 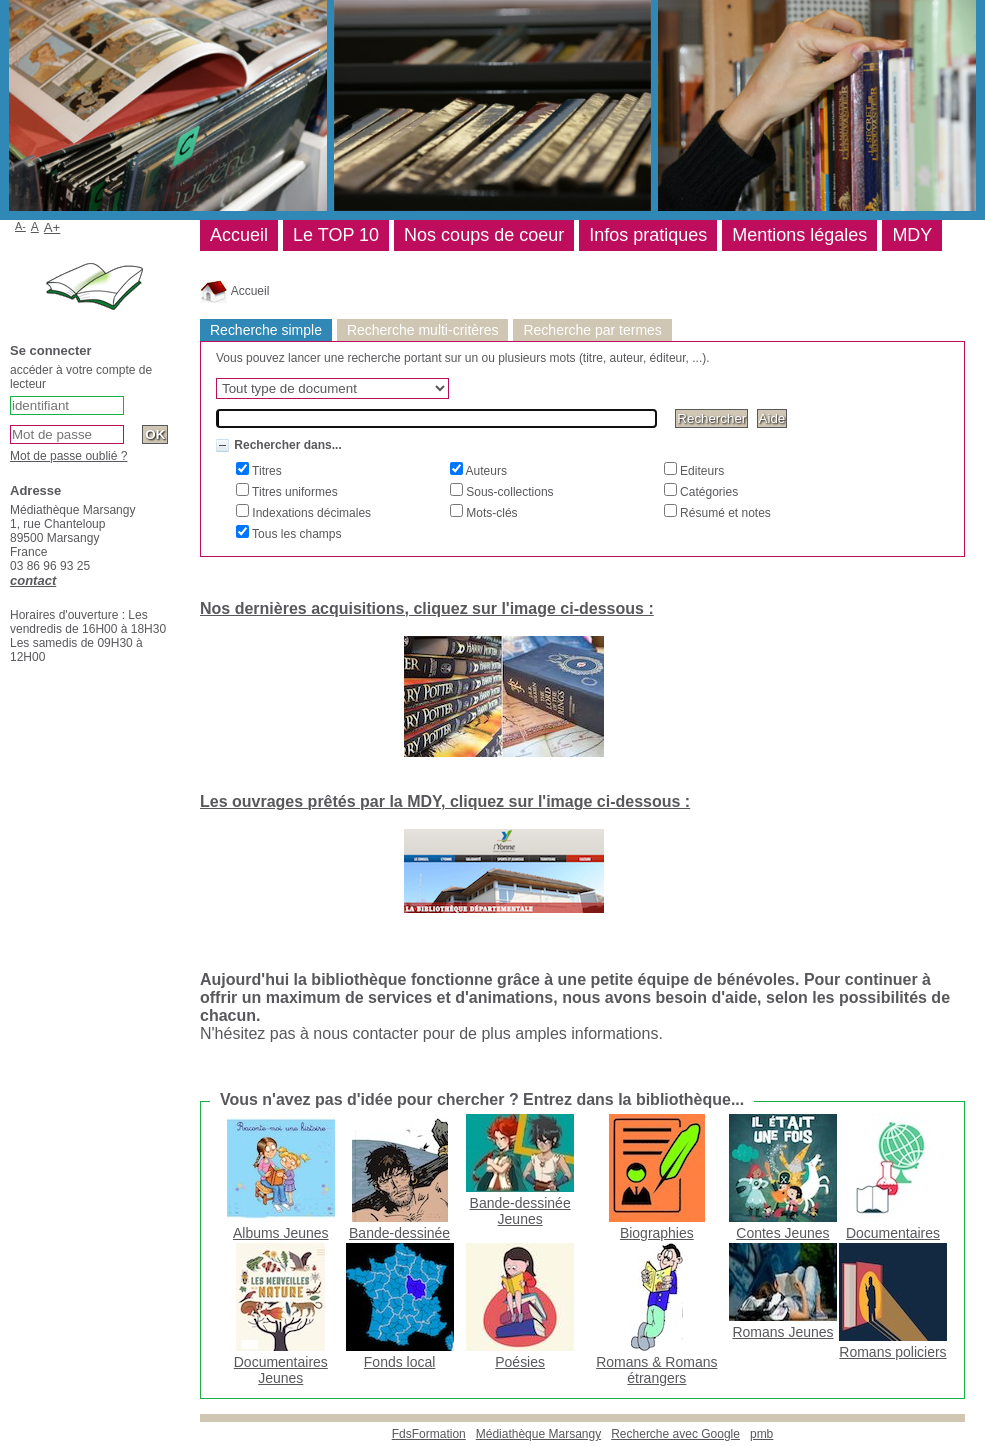 What do you see at coordinates (648, 235) in the screenshot?
I see `Infos pratiques` at bounding box center [648, 235].